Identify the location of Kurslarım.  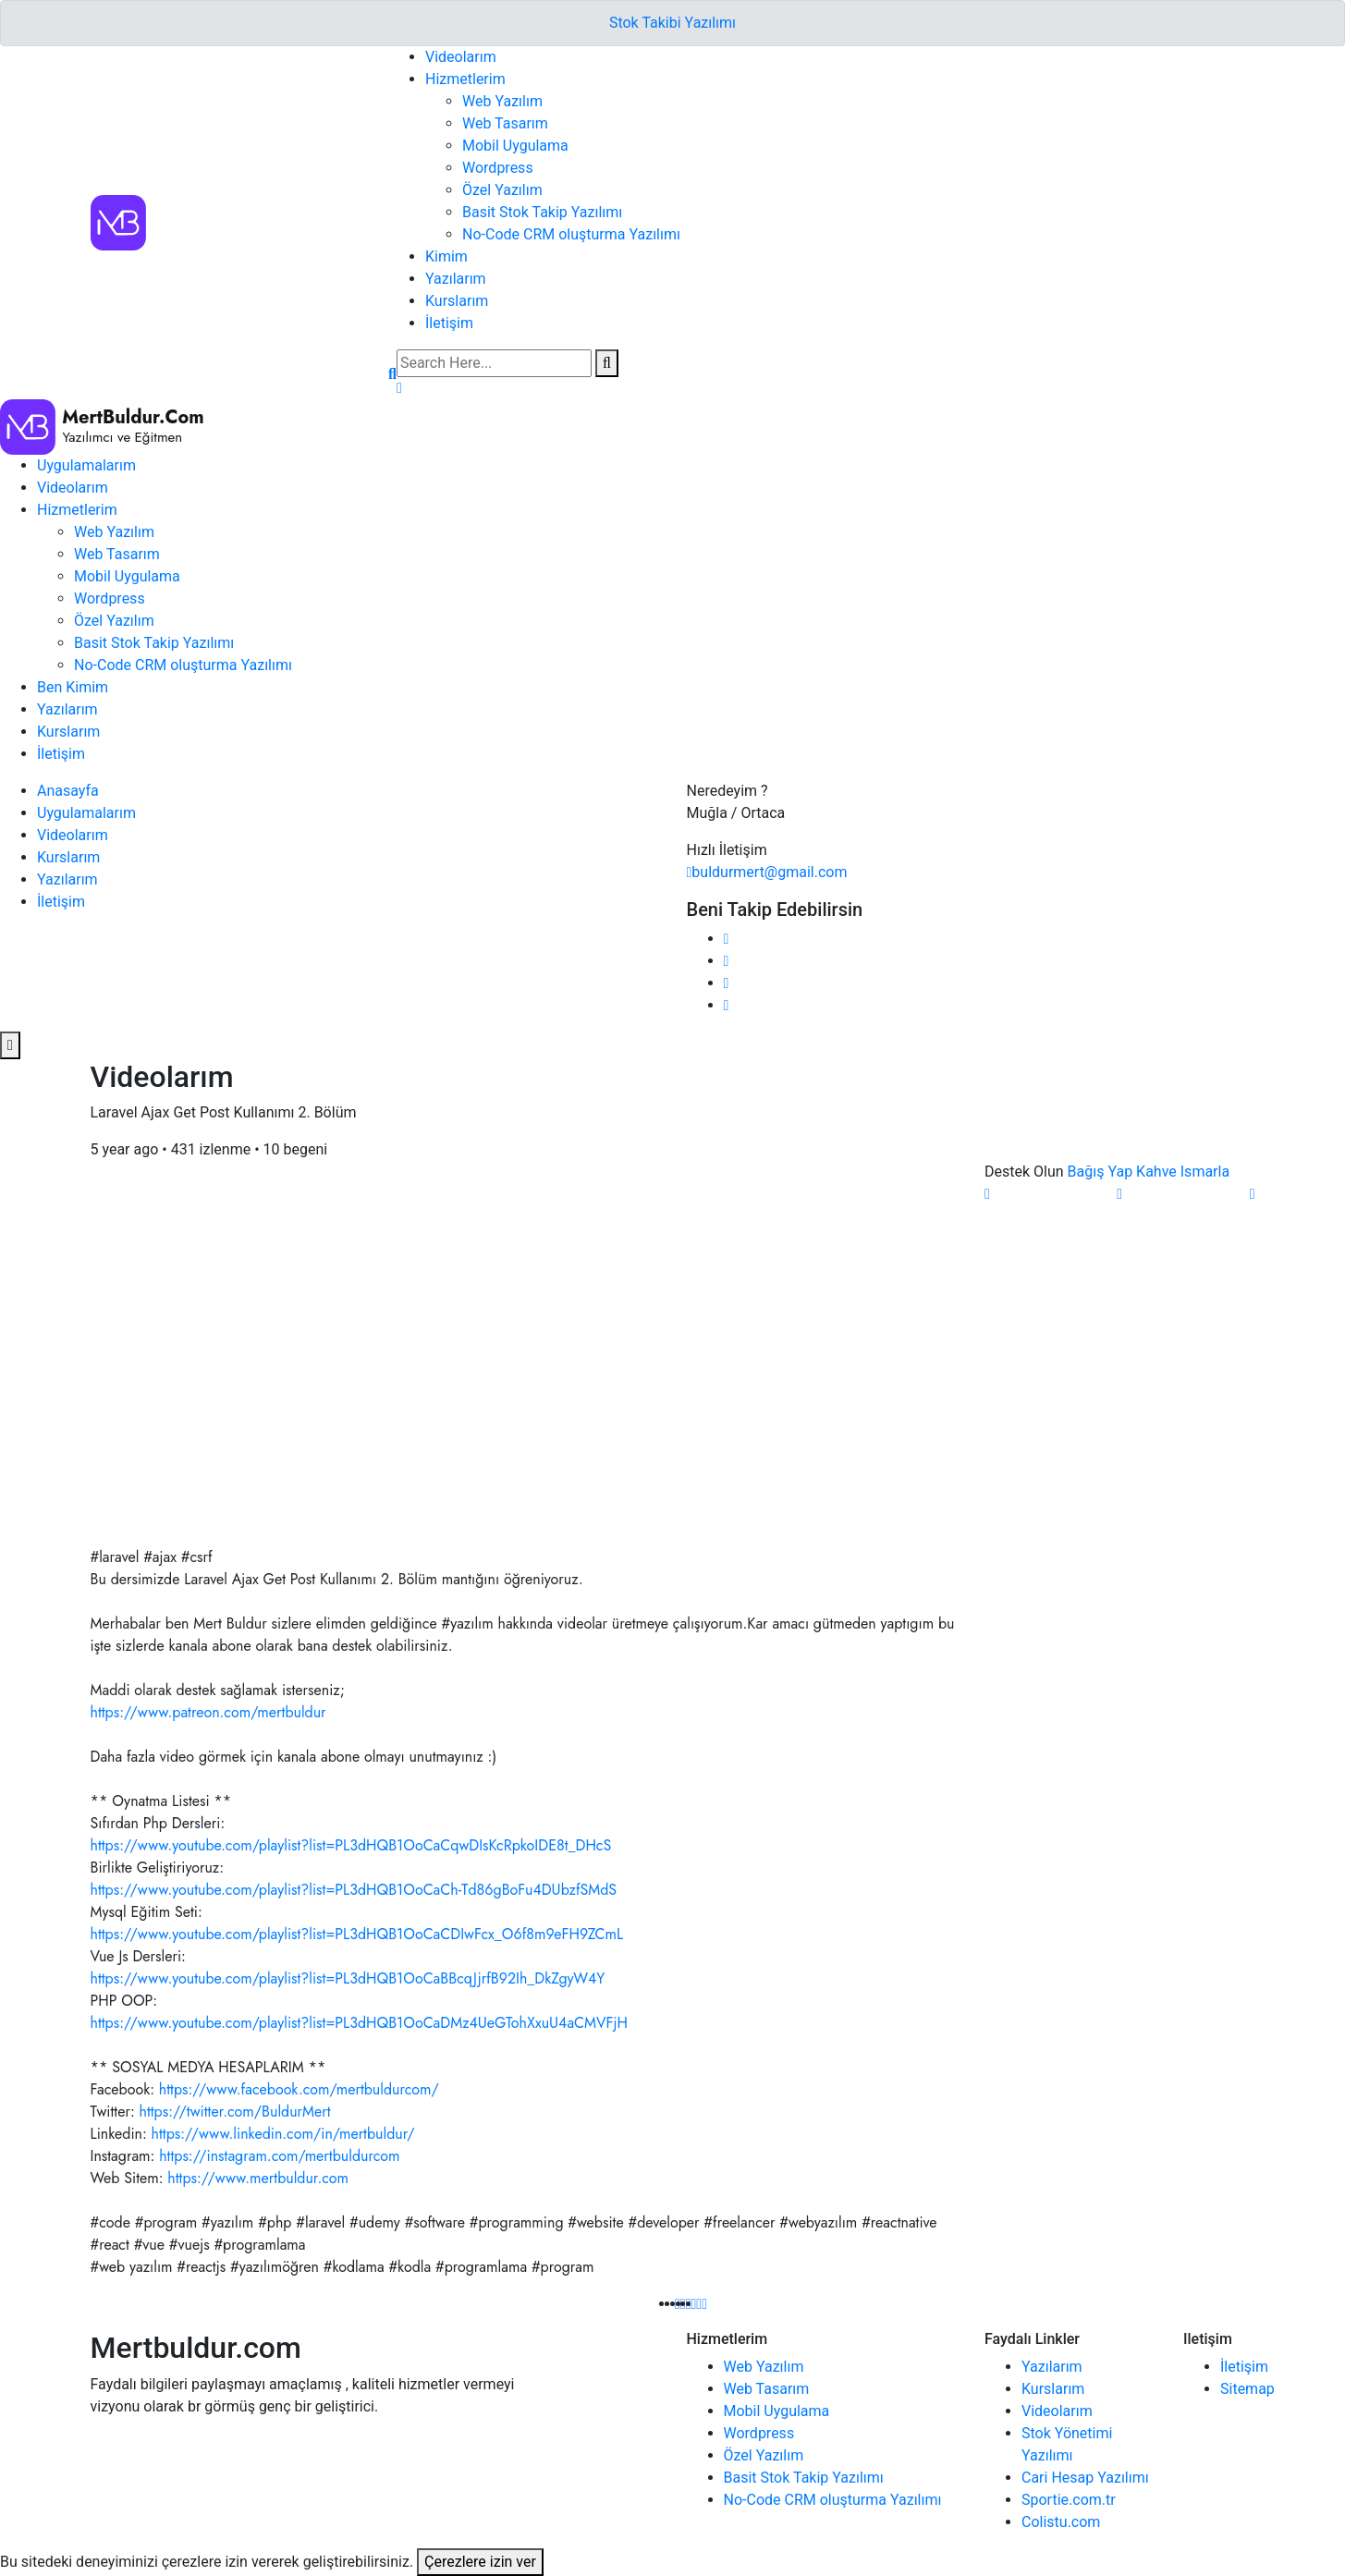
(456, 301).